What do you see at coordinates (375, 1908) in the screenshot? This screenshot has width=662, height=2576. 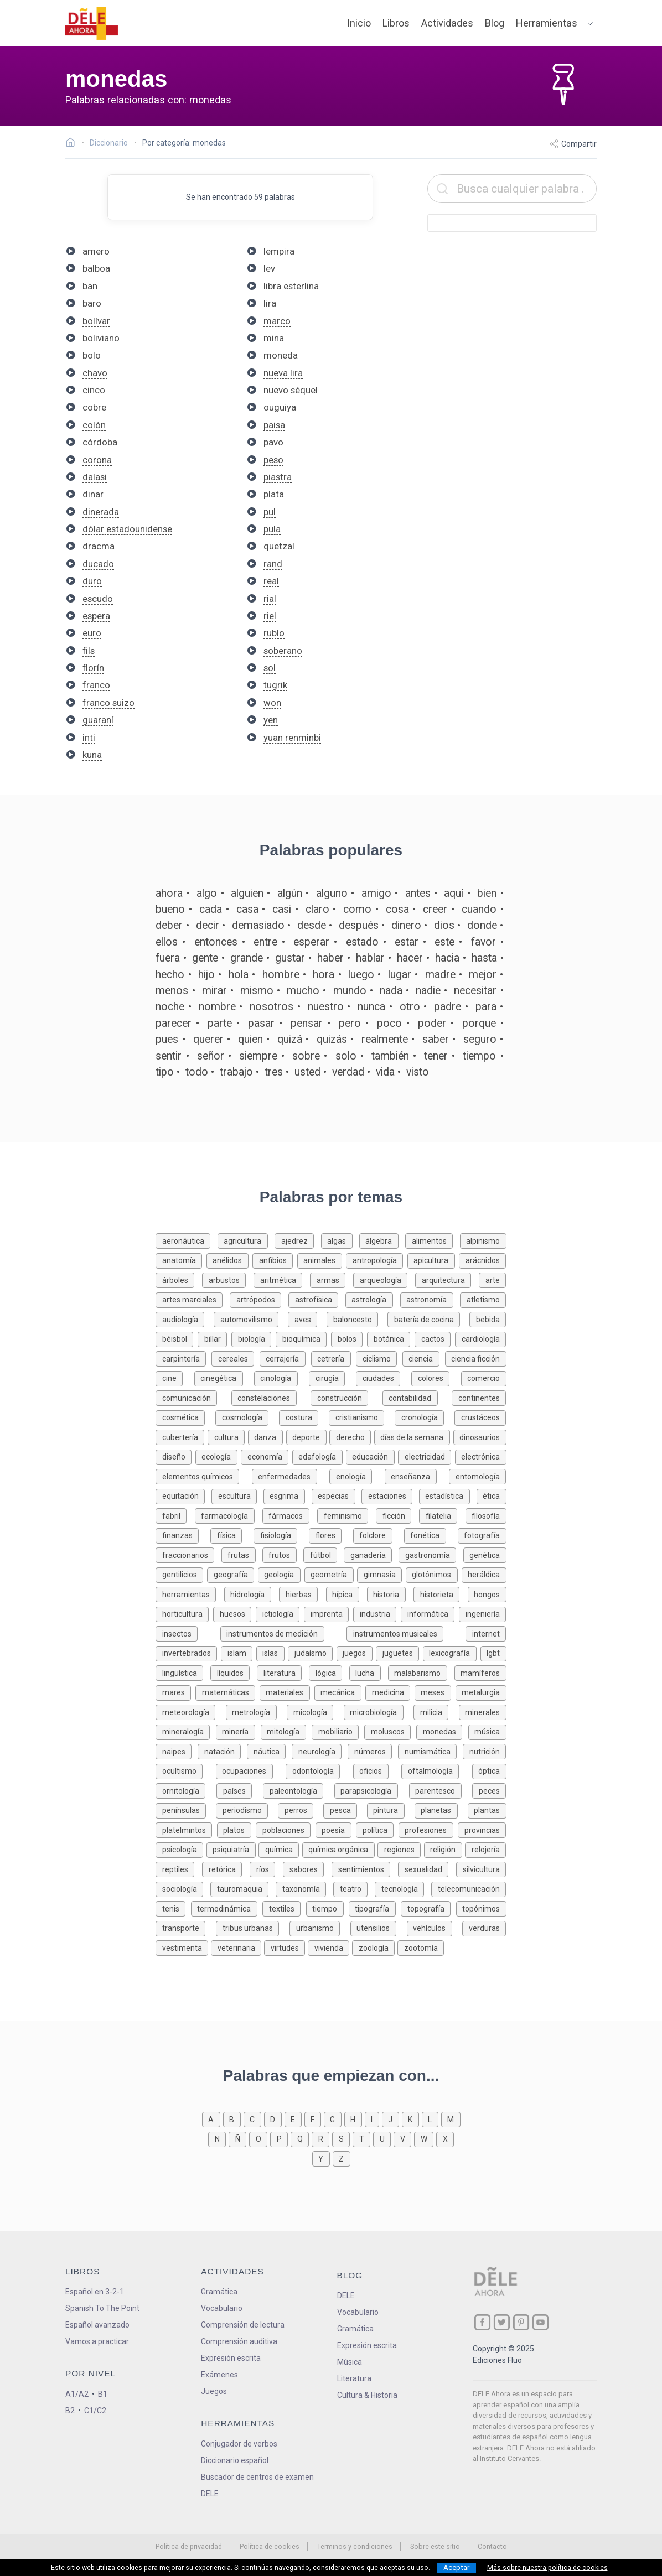 I see `[Palabras sobre tipografía]` at bounding box center [375, 1908].